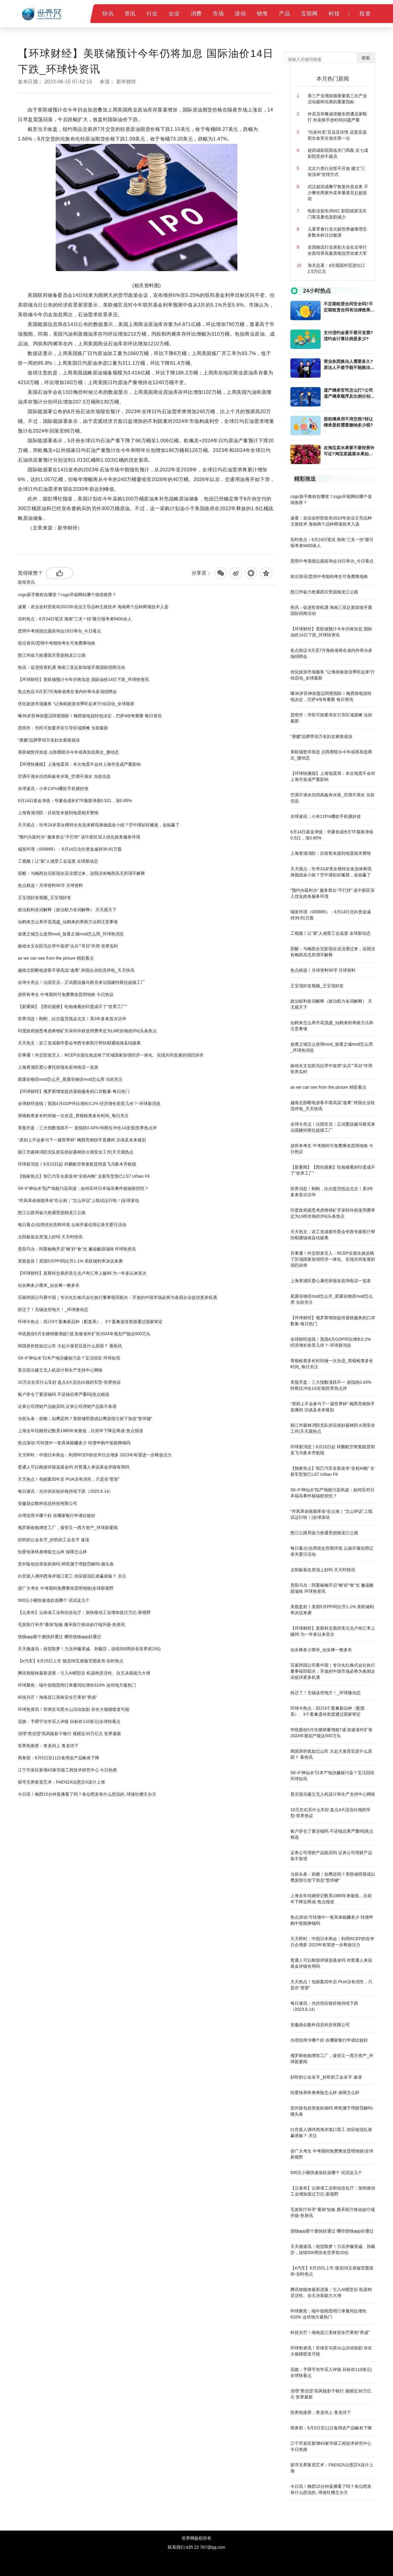 This screenshot has width=393, height=2576. I want to click on 热讯：促进投资机遇 海南三亚赴新加坡开展国际招商活动, so click(71, 667).